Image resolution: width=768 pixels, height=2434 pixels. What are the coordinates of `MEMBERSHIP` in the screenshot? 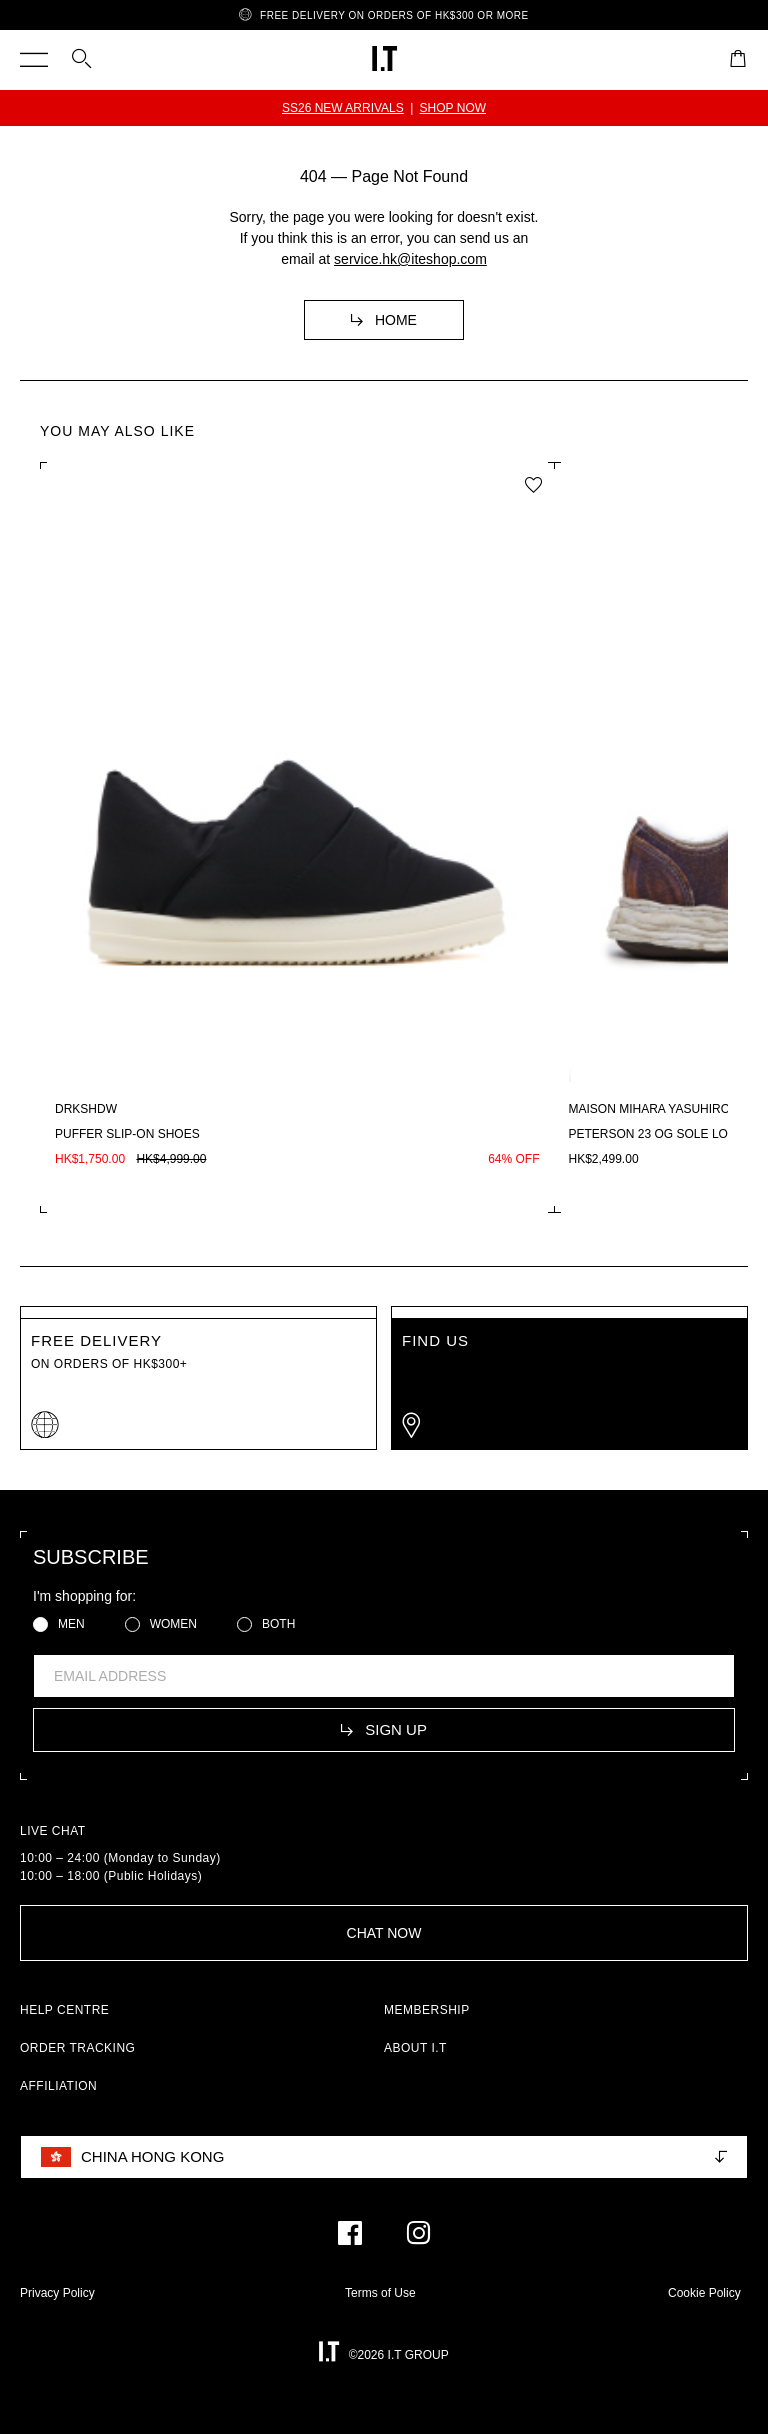 It's located at (427, 2010).